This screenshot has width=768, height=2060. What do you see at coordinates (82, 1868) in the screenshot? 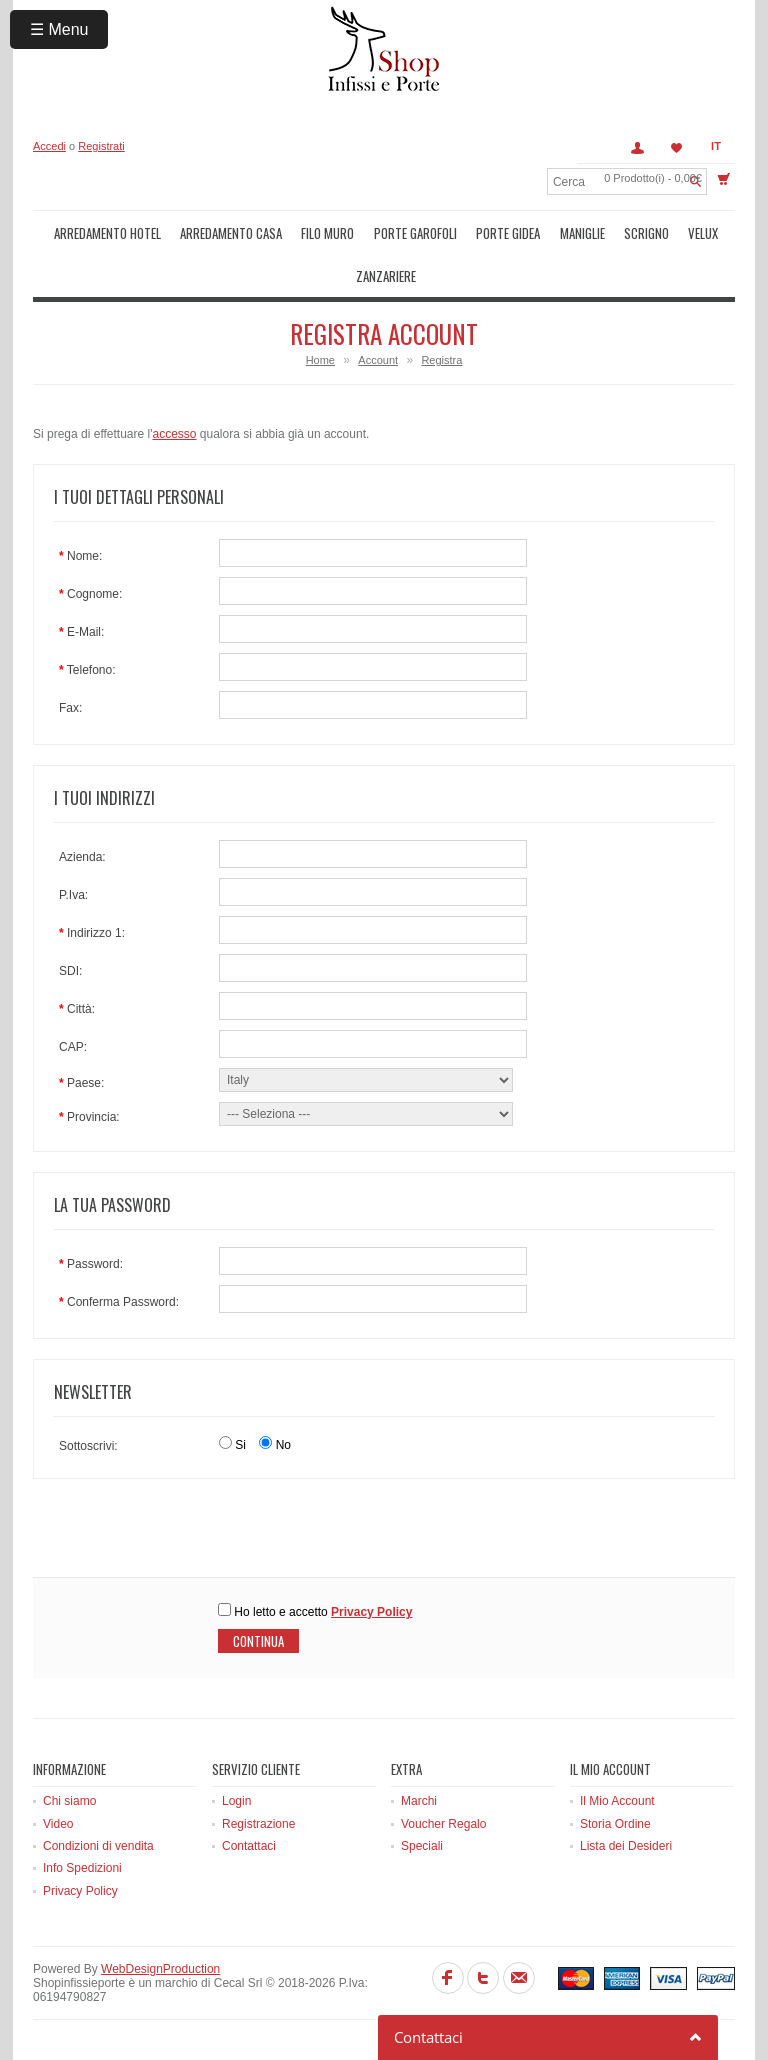
I see `Info Spedizioni` at bounding box center [82, 1868].